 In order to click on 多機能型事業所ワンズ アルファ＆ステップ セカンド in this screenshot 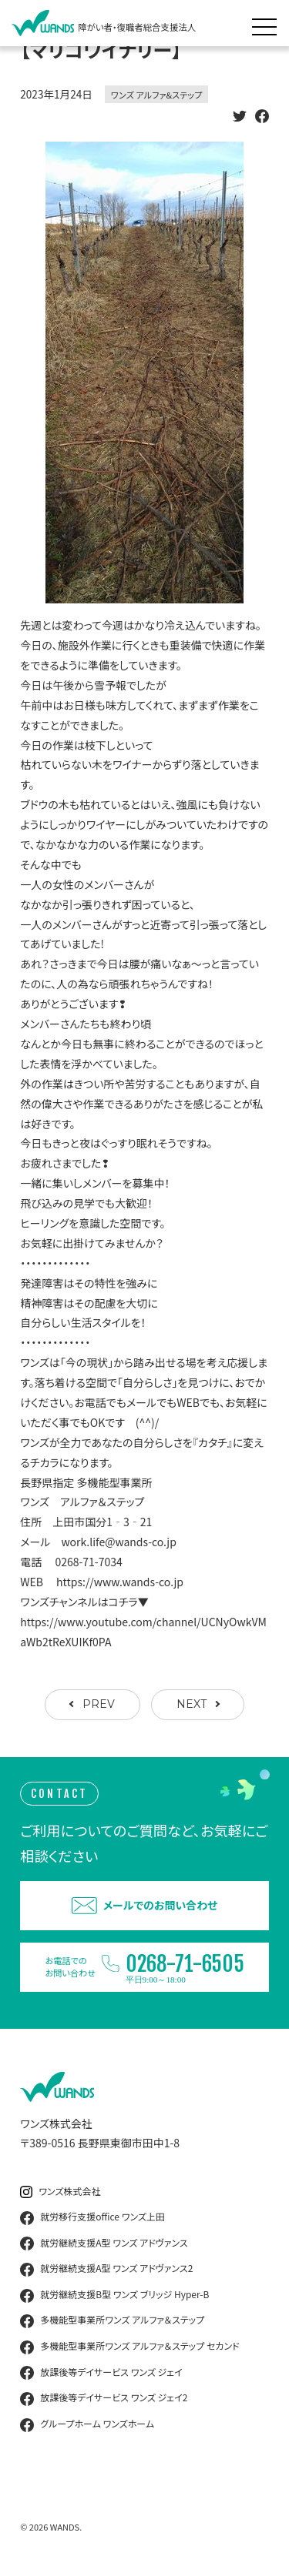, I will do `click(129, 2346)`.